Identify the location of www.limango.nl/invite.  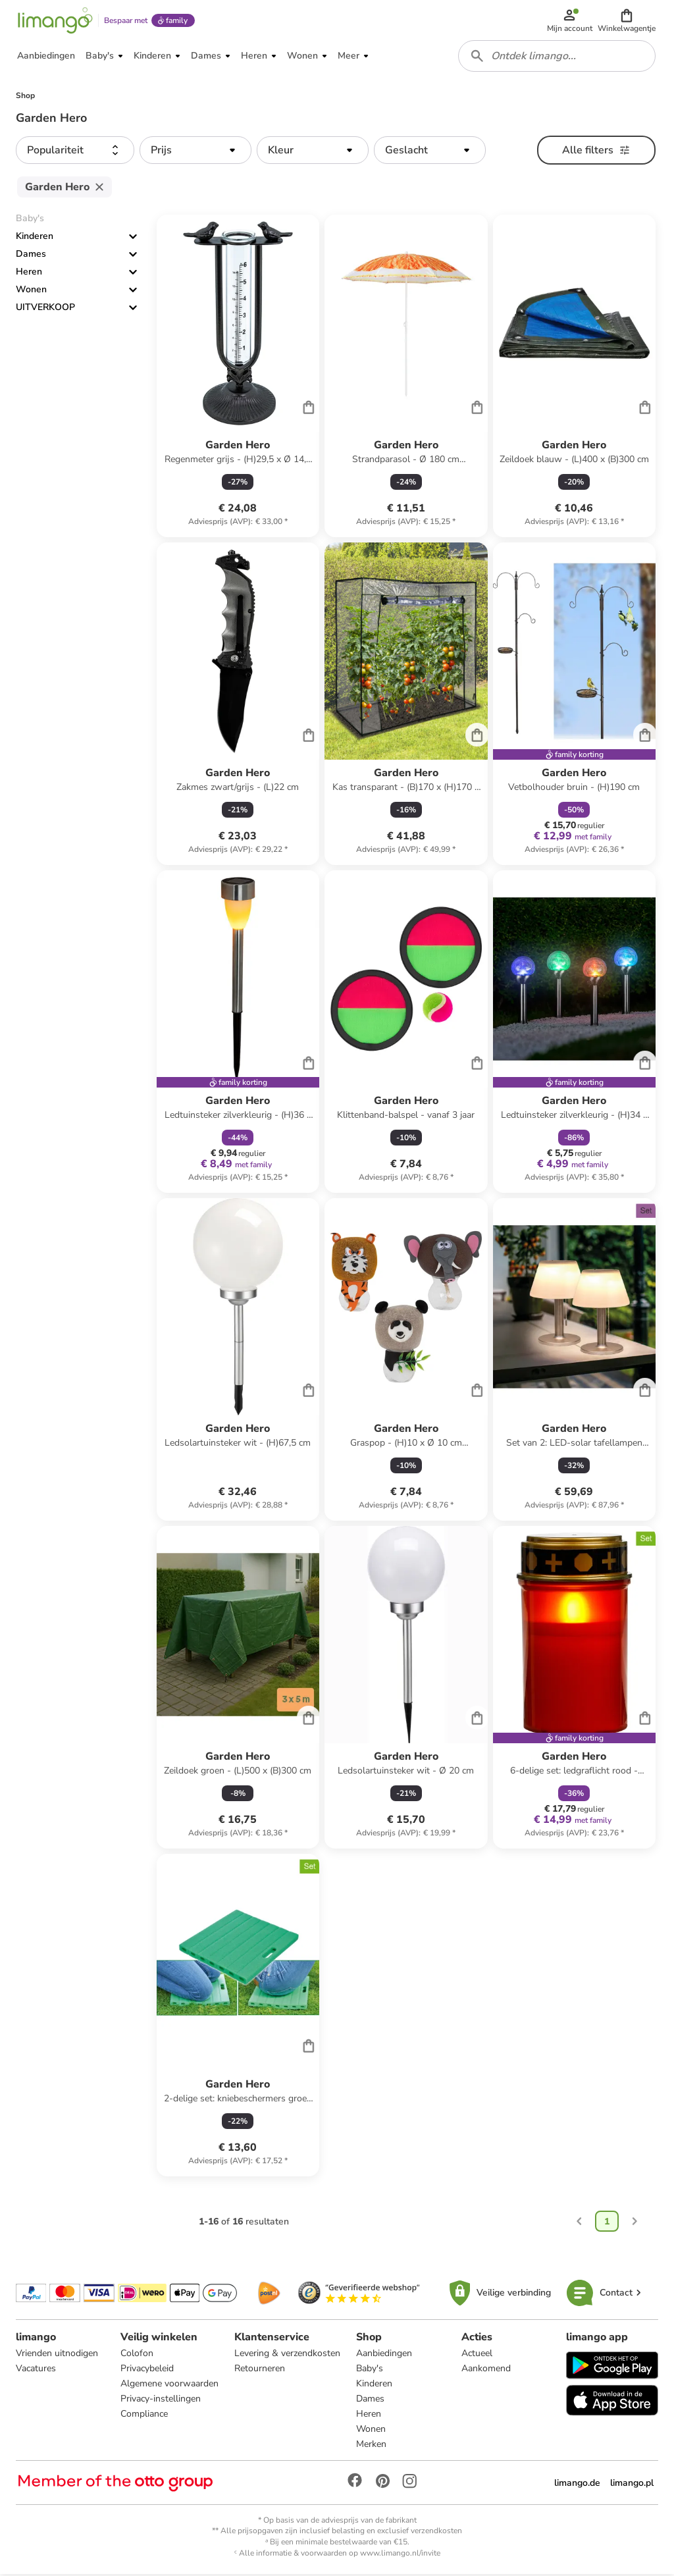
(400, 2555).